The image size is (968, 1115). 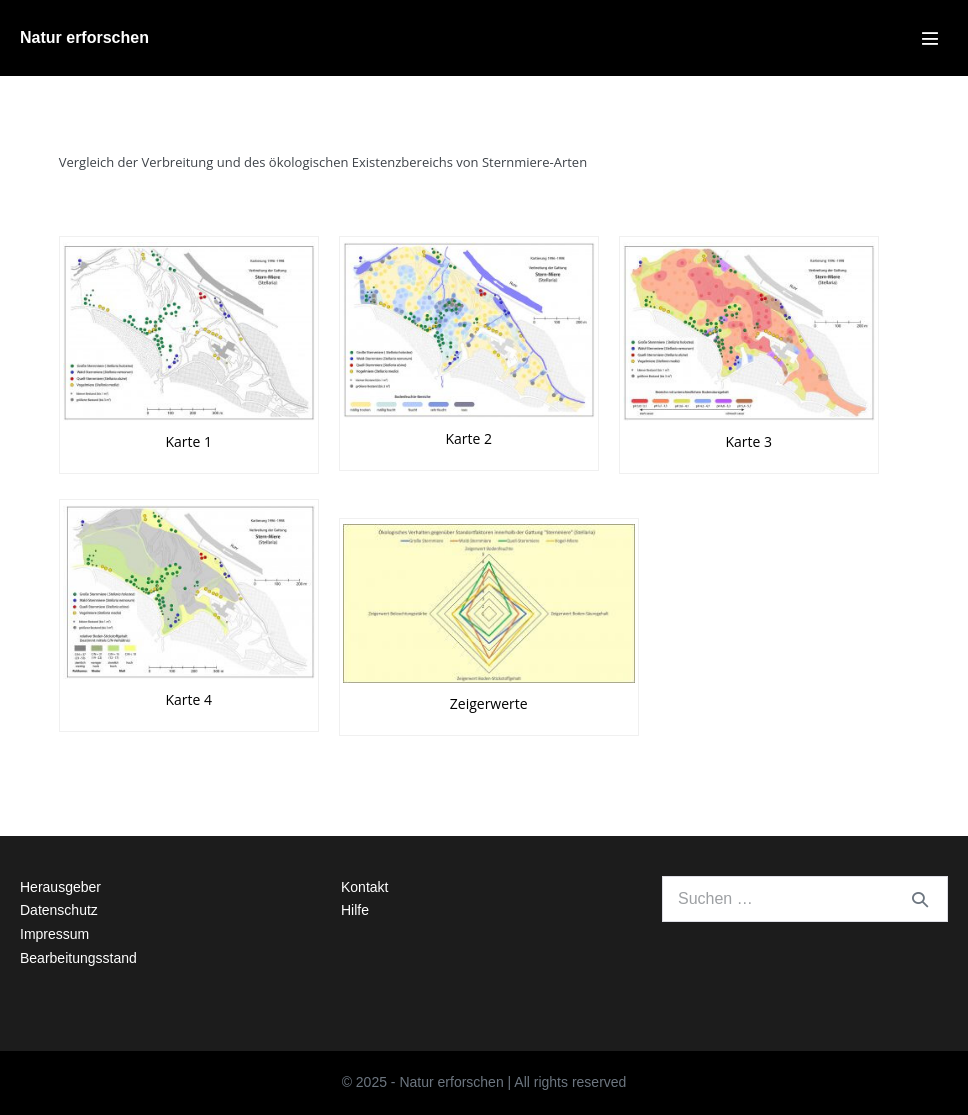 I want to click on Hilfe, so click(x=355, y=910).